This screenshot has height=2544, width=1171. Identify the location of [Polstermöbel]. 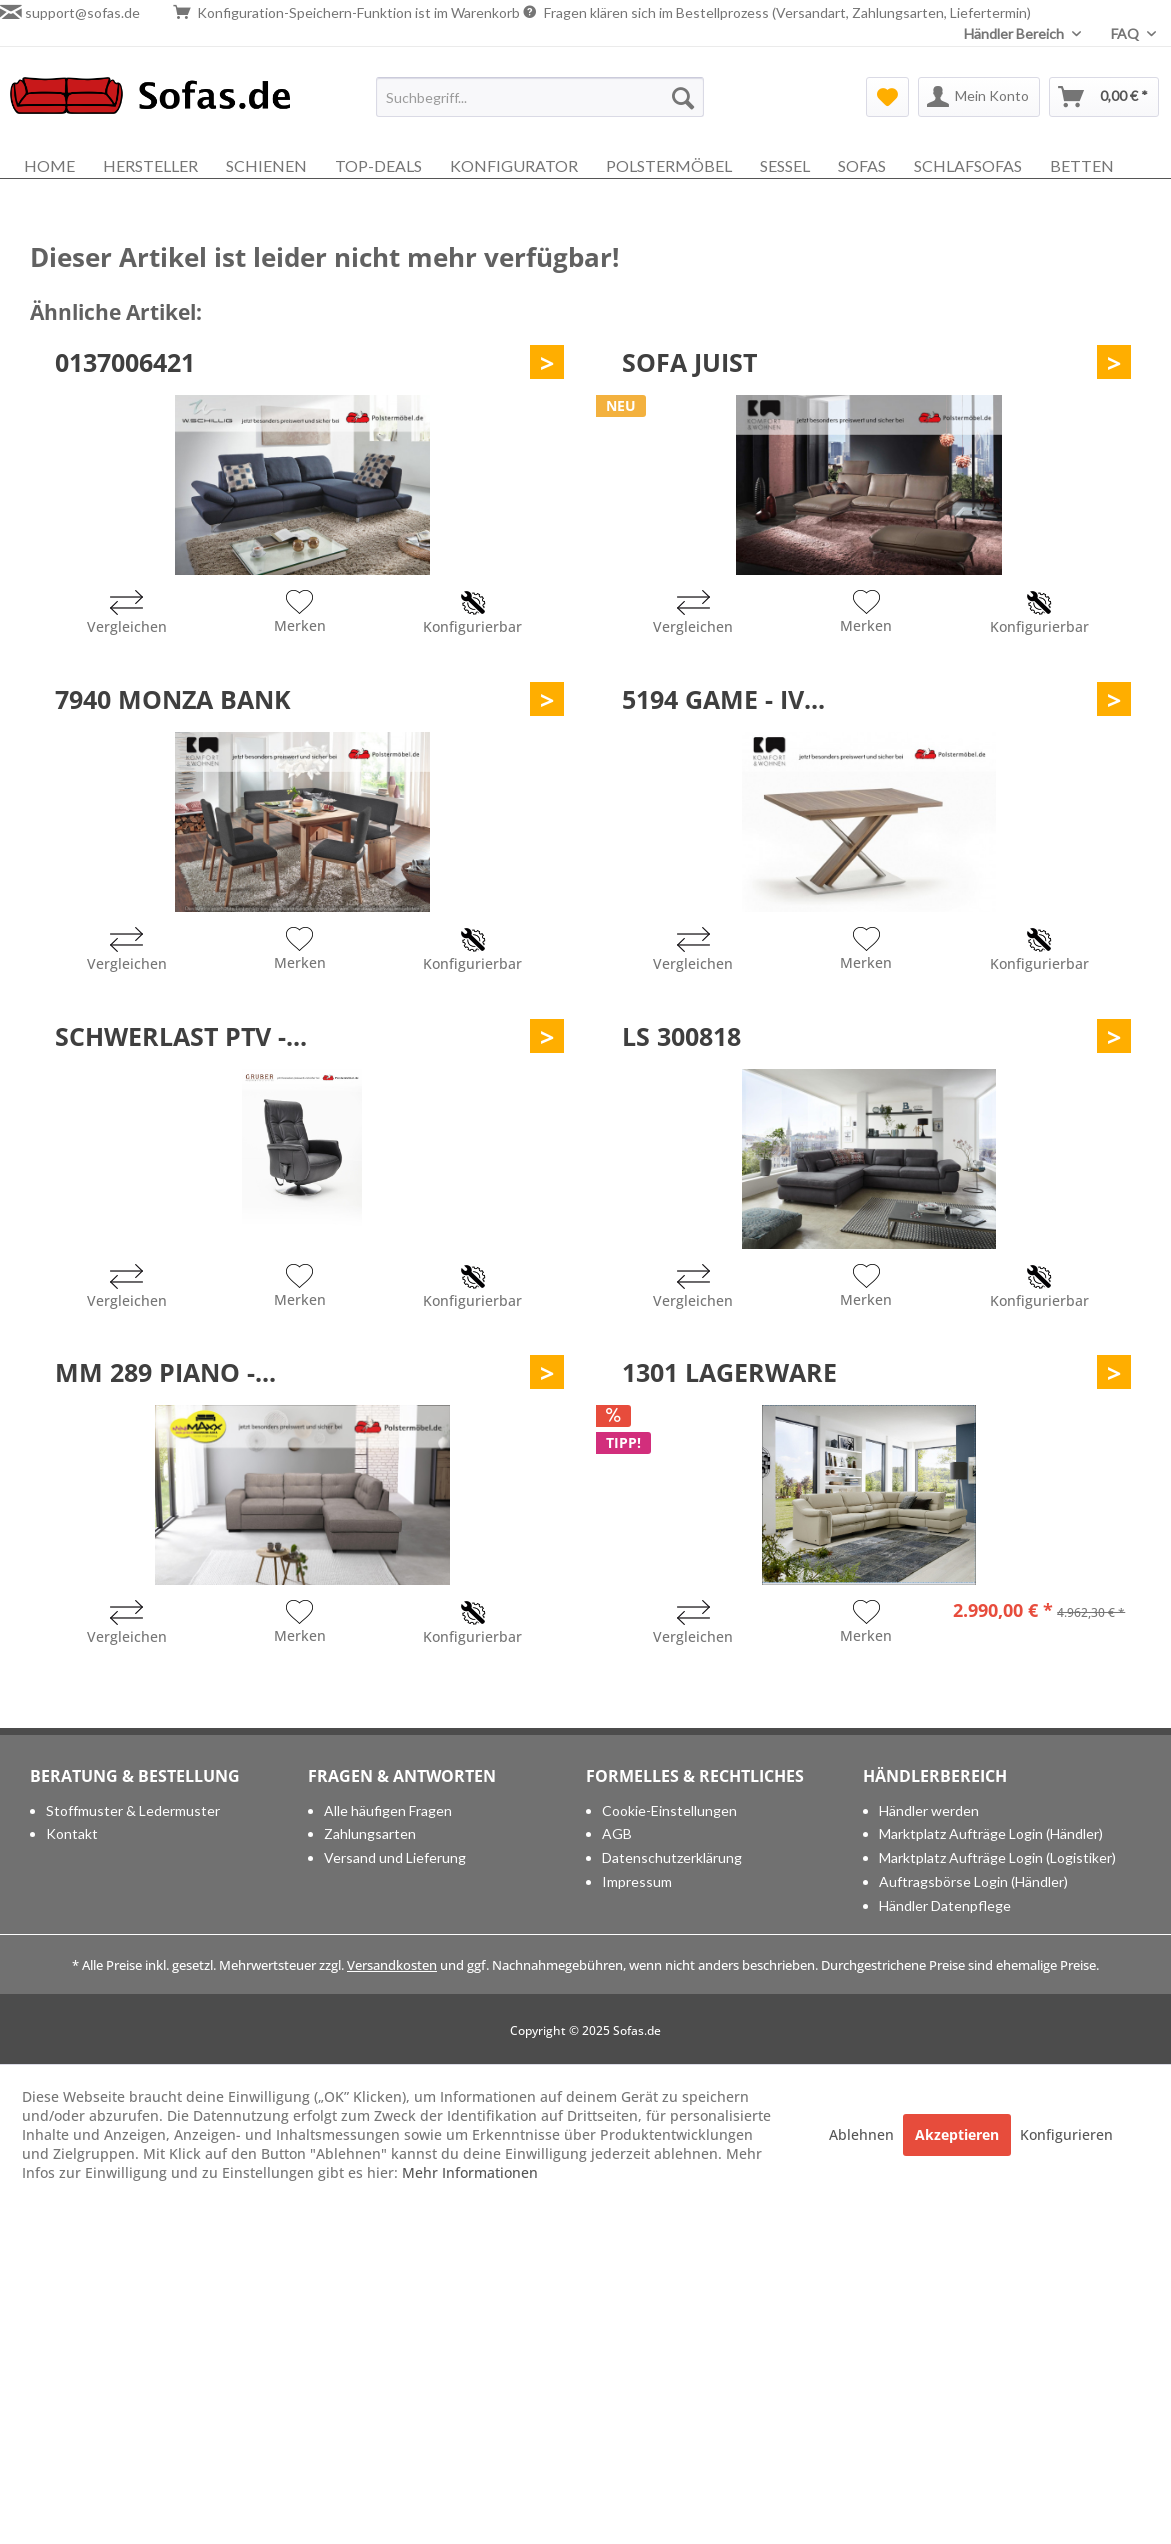
(669, 165).